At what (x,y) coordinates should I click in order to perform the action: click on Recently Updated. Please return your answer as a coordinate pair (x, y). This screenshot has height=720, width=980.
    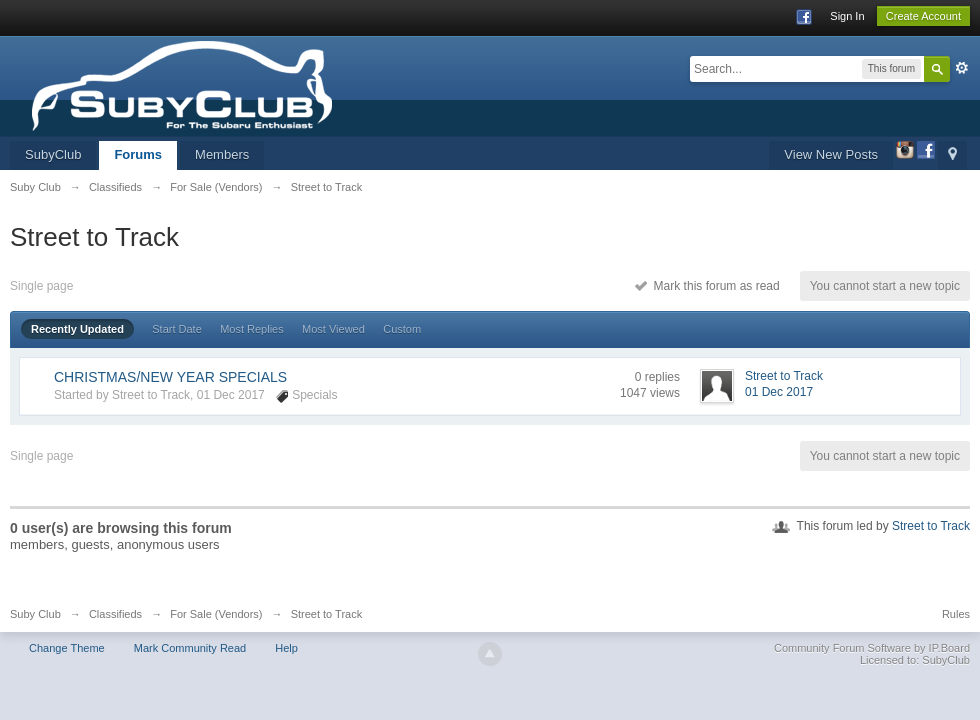
    Looking at the image, I should click on (77, 329).